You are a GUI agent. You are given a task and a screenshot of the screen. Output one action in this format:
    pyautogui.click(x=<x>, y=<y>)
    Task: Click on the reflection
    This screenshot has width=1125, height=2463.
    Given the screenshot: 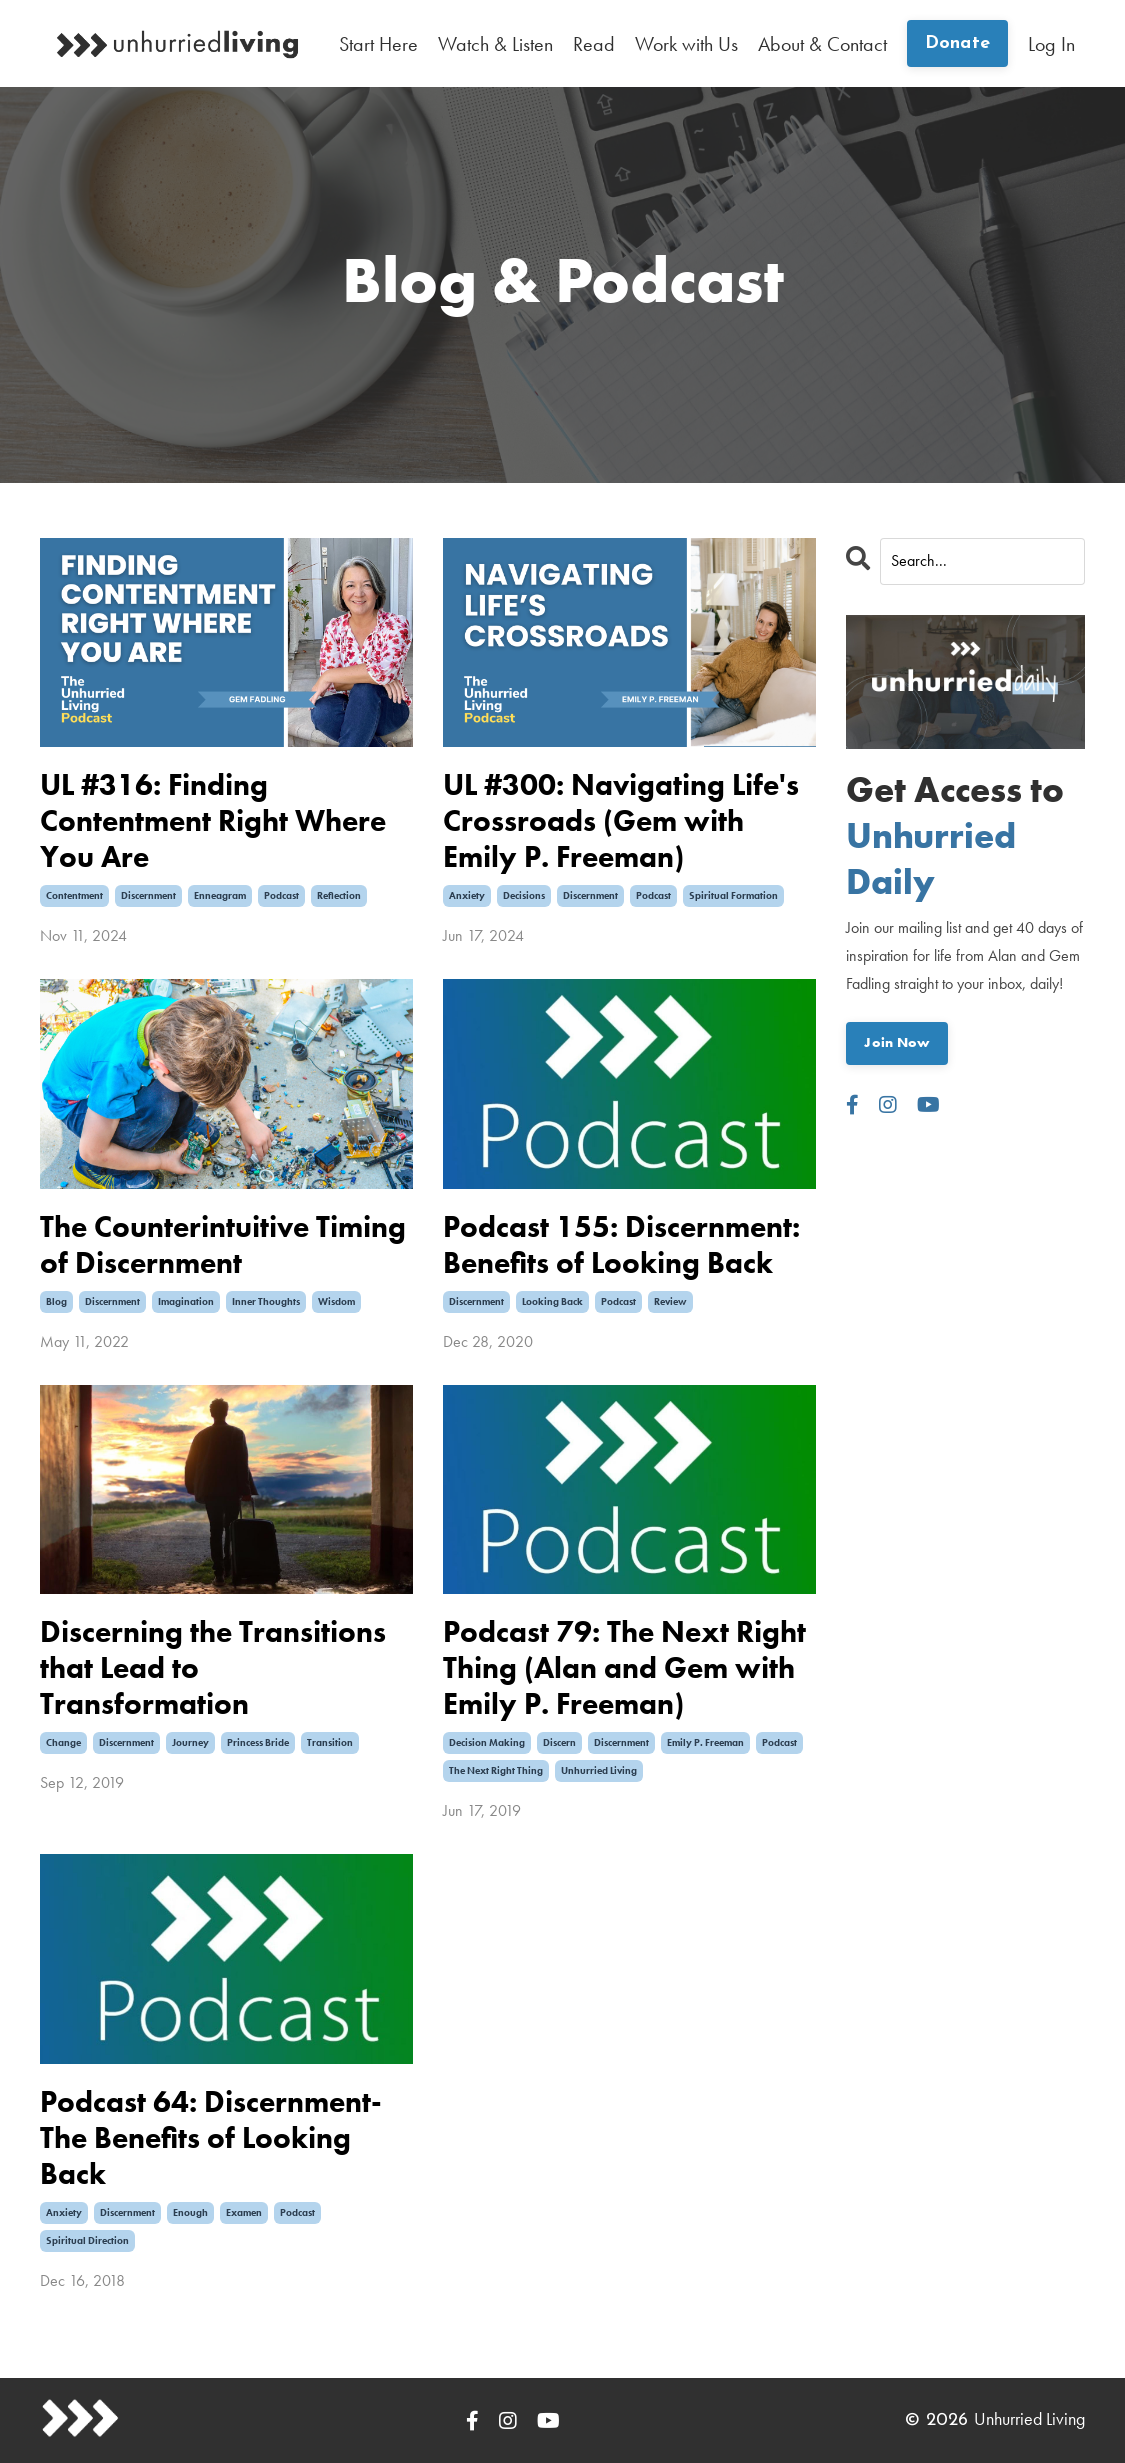 What is the action you would take?
    pyautogui.click(x=339, y=895)
    